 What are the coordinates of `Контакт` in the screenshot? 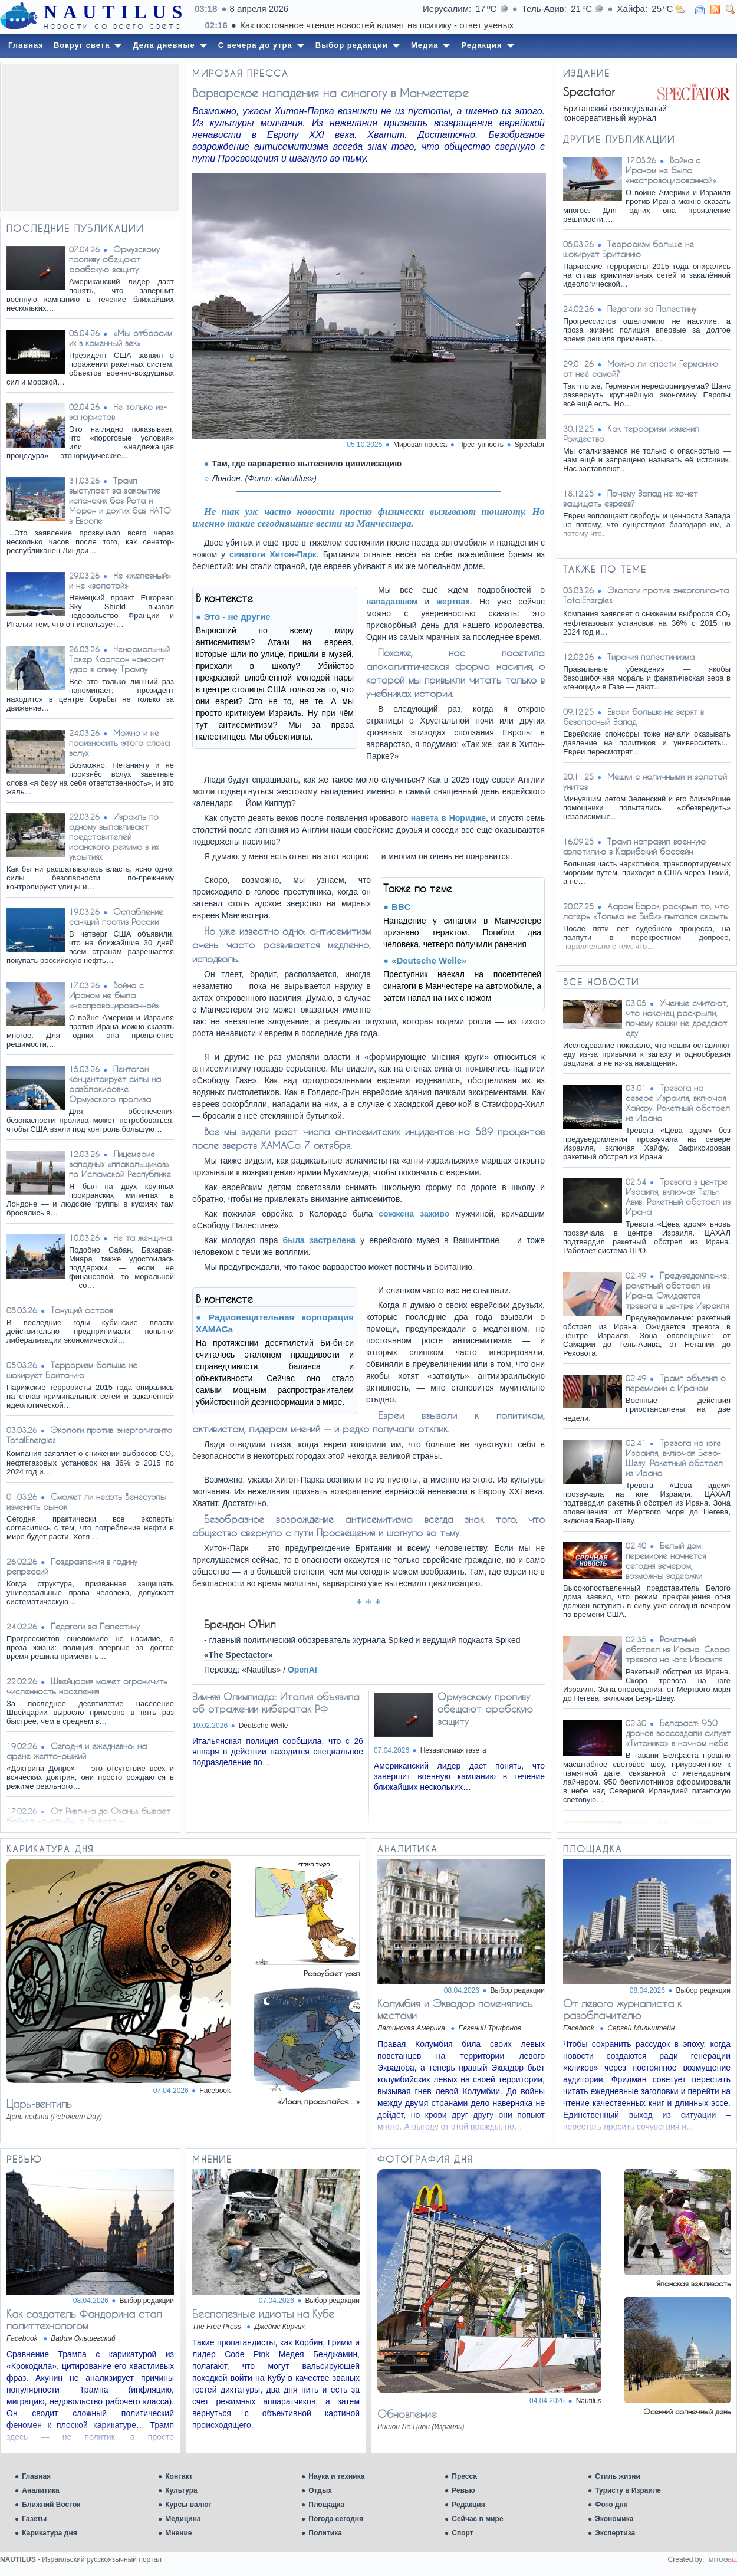 It's located at (178, 2476).